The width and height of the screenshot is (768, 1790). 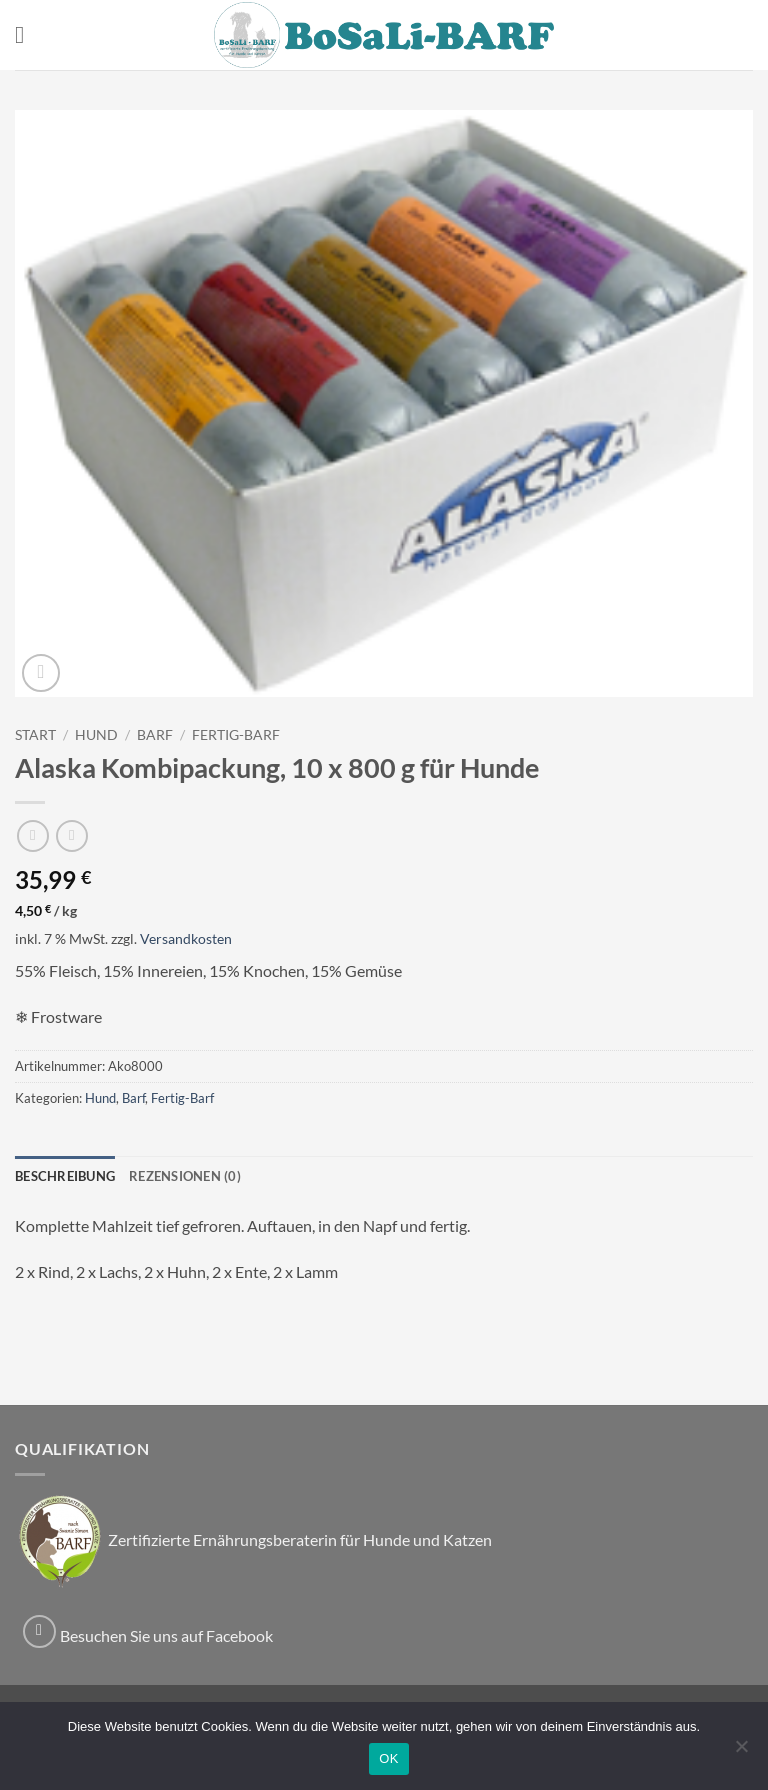 What do you see at coordinates (39, 1631) in the screenshot?
I see `[Auf Facebook folgen]` at bounding box center [39, 1631].